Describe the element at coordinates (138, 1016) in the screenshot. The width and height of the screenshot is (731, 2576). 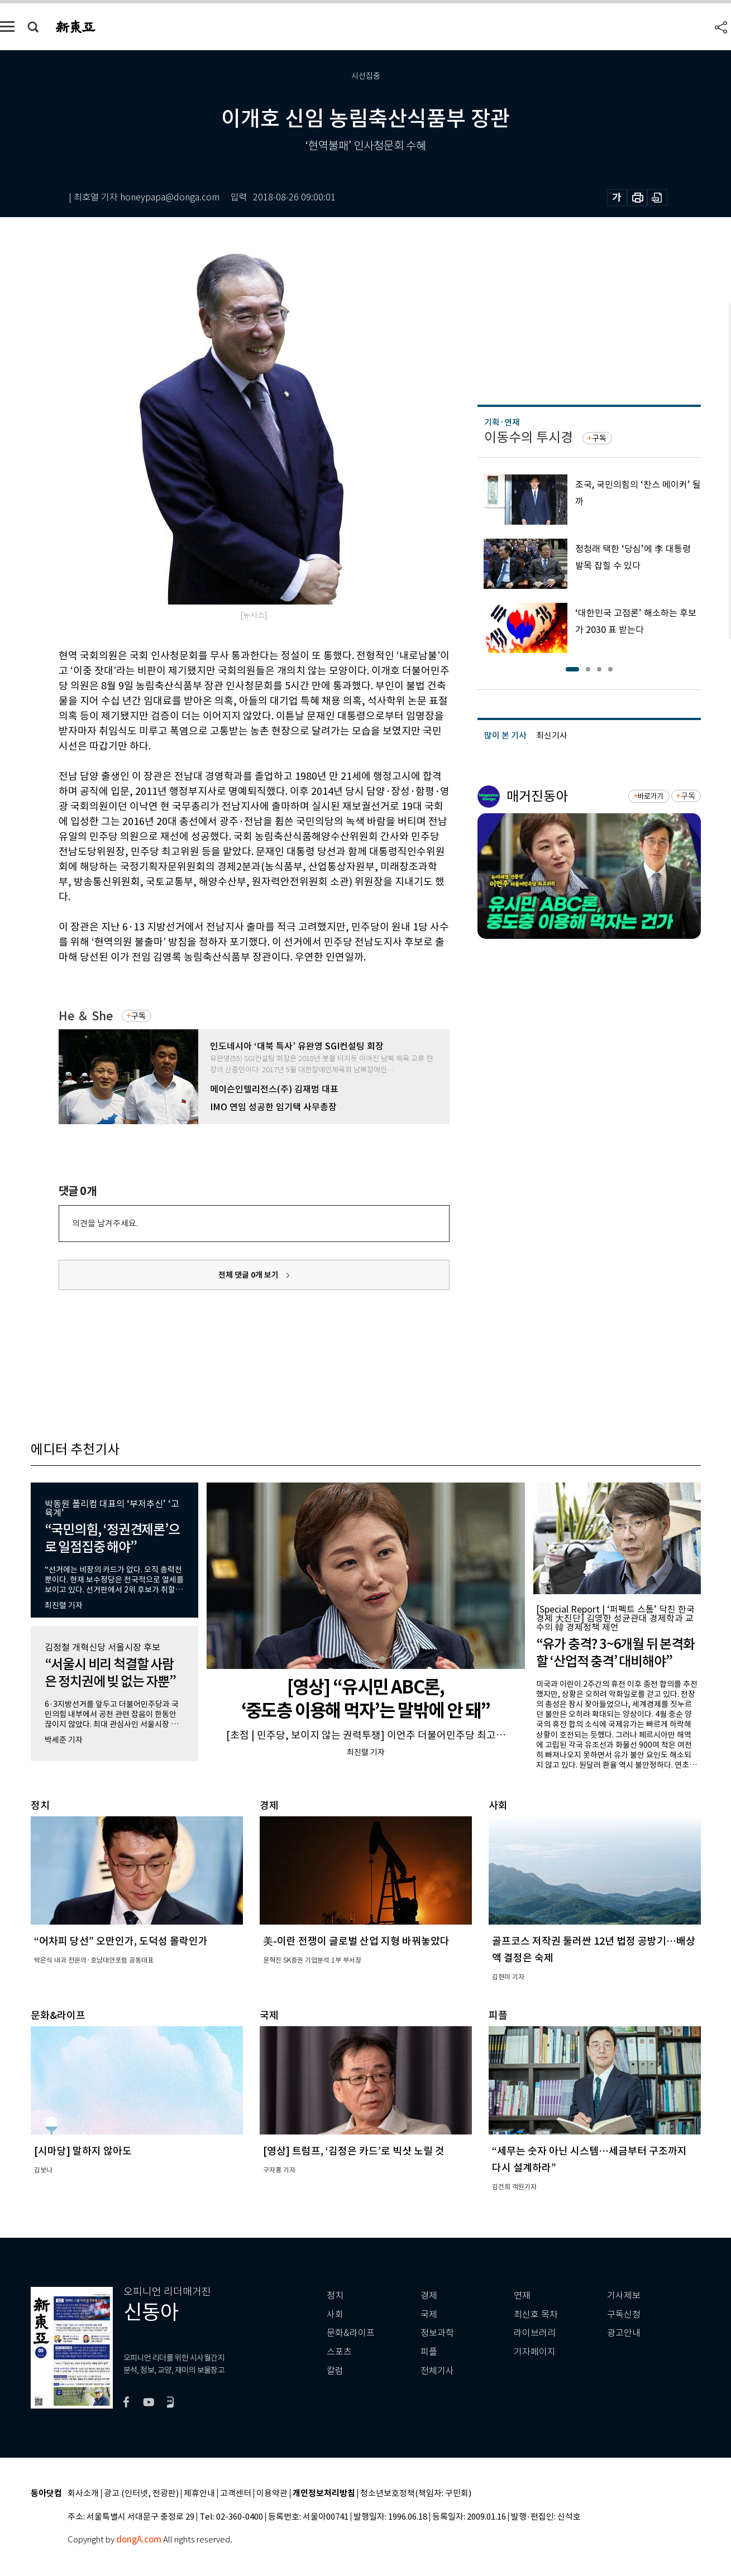
I see `구독` at that location.